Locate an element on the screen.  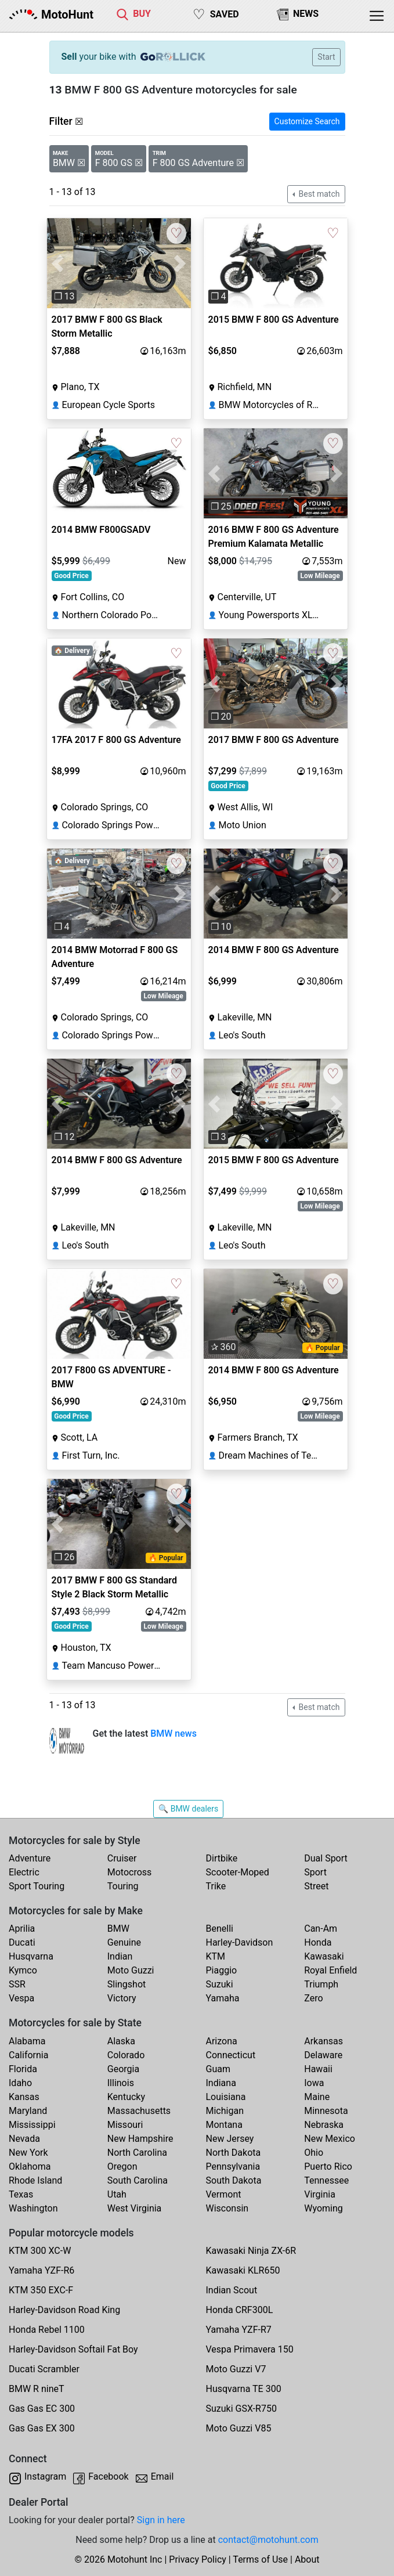
Colorado is located at coordinates (126, 2055).